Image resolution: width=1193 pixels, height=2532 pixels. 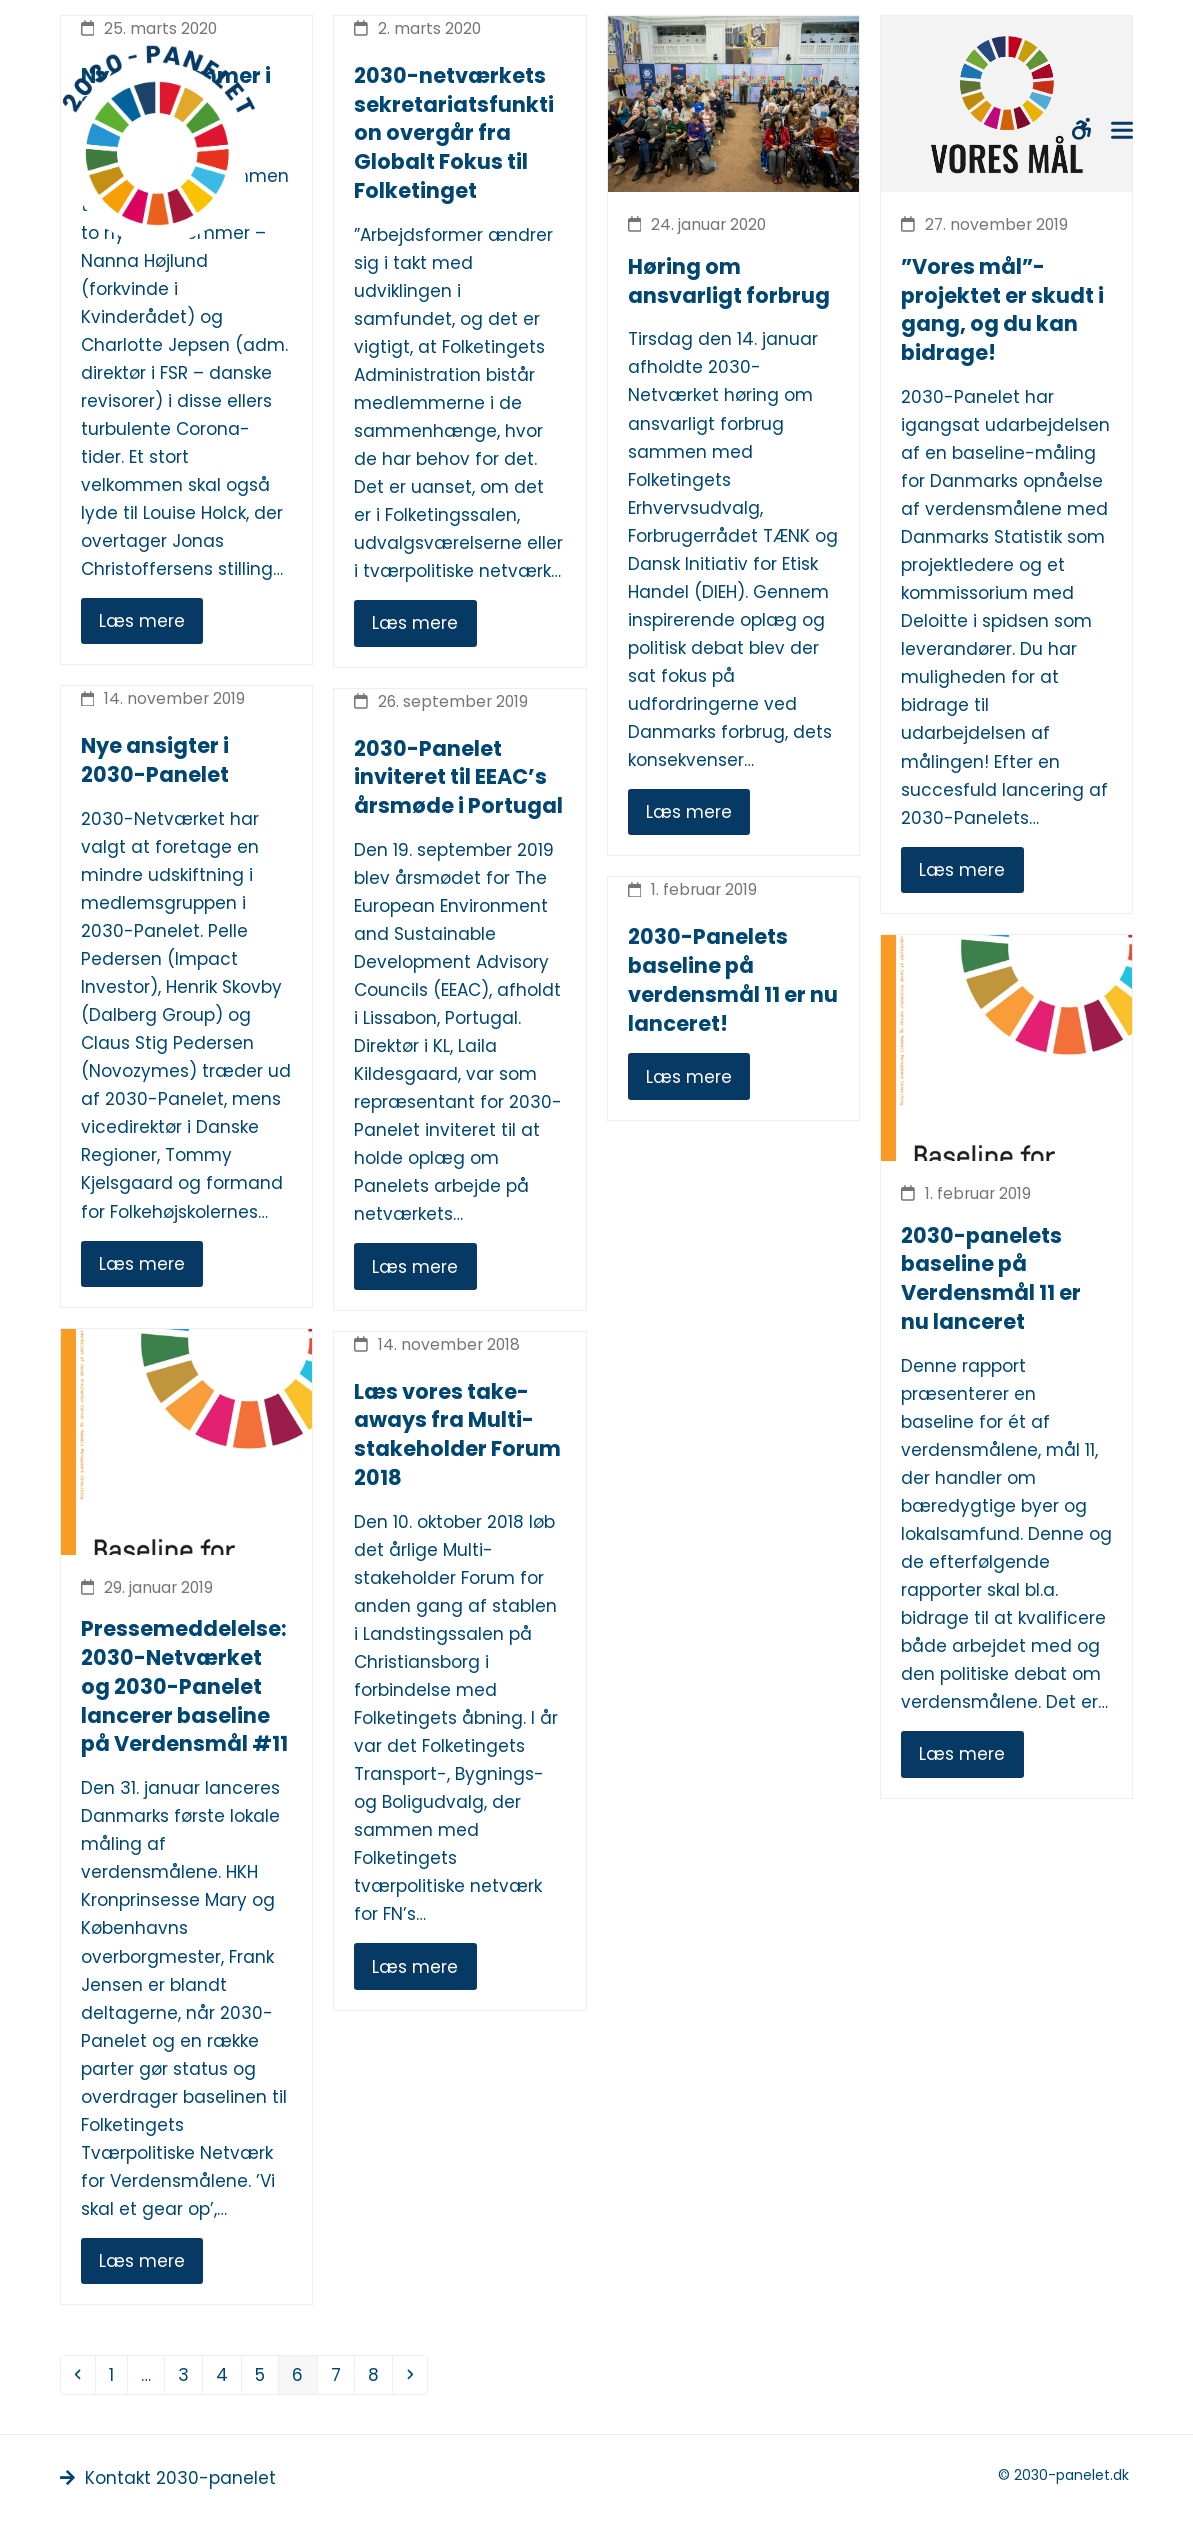 What do you see at coordinates (962, 870) in the screenshot?
I see `Læs mere [Læs mere about ”Vores mål”-projektet er skudt i gang, og du kan bidrage!]` at bounding box center [962, 870].